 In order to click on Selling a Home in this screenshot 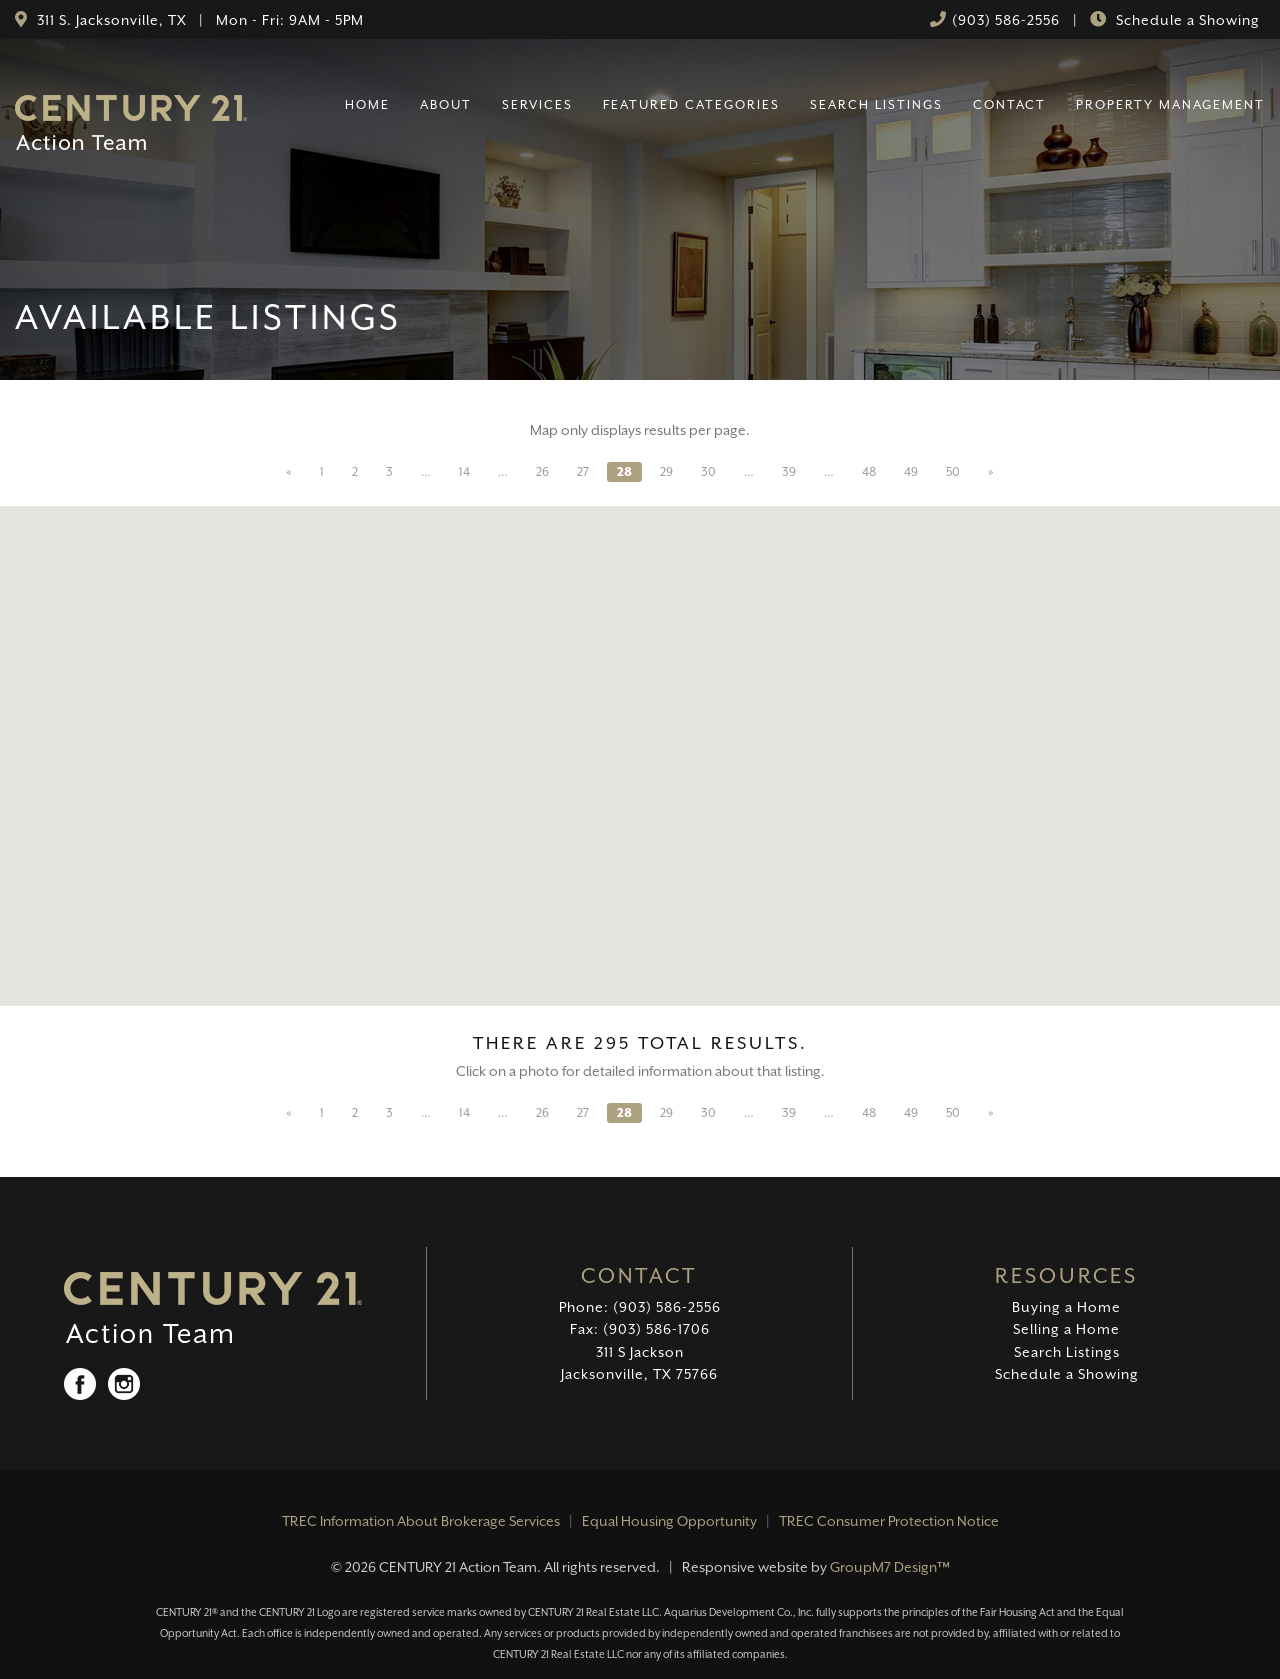, I will do `click(1066, 1329)`.